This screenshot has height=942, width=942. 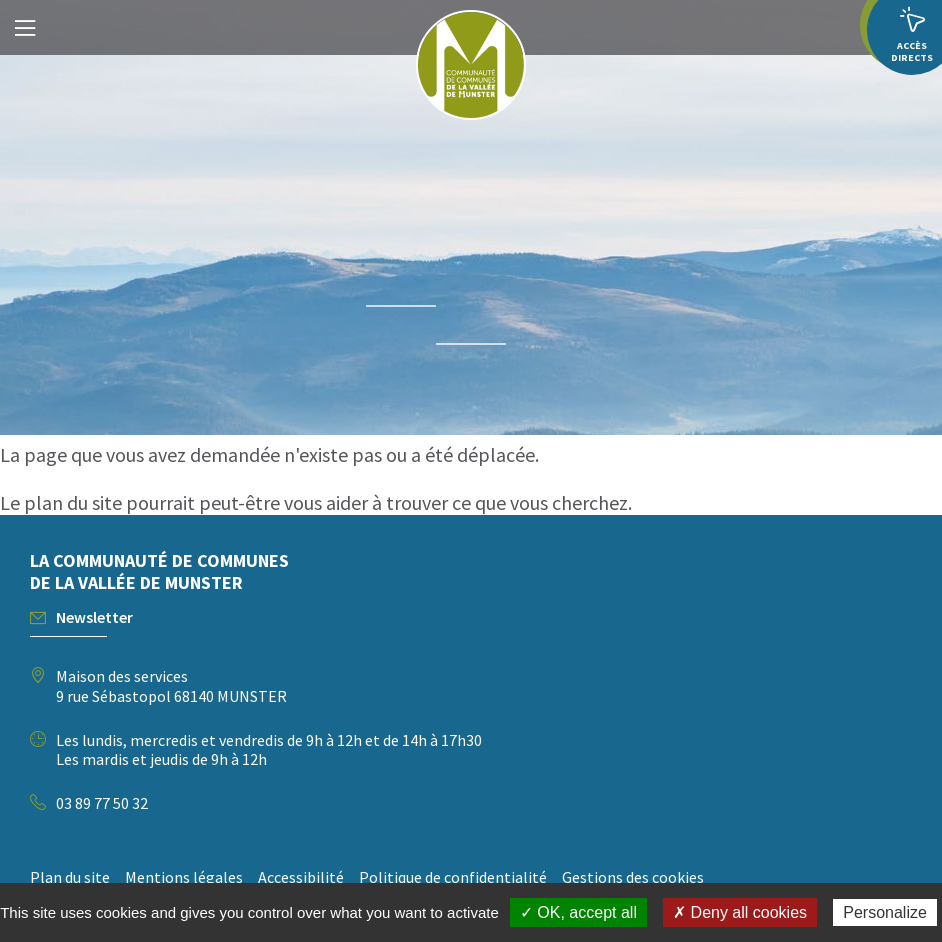 I want to click on ✗ Deny all cookies, so click(x=740, y=912).